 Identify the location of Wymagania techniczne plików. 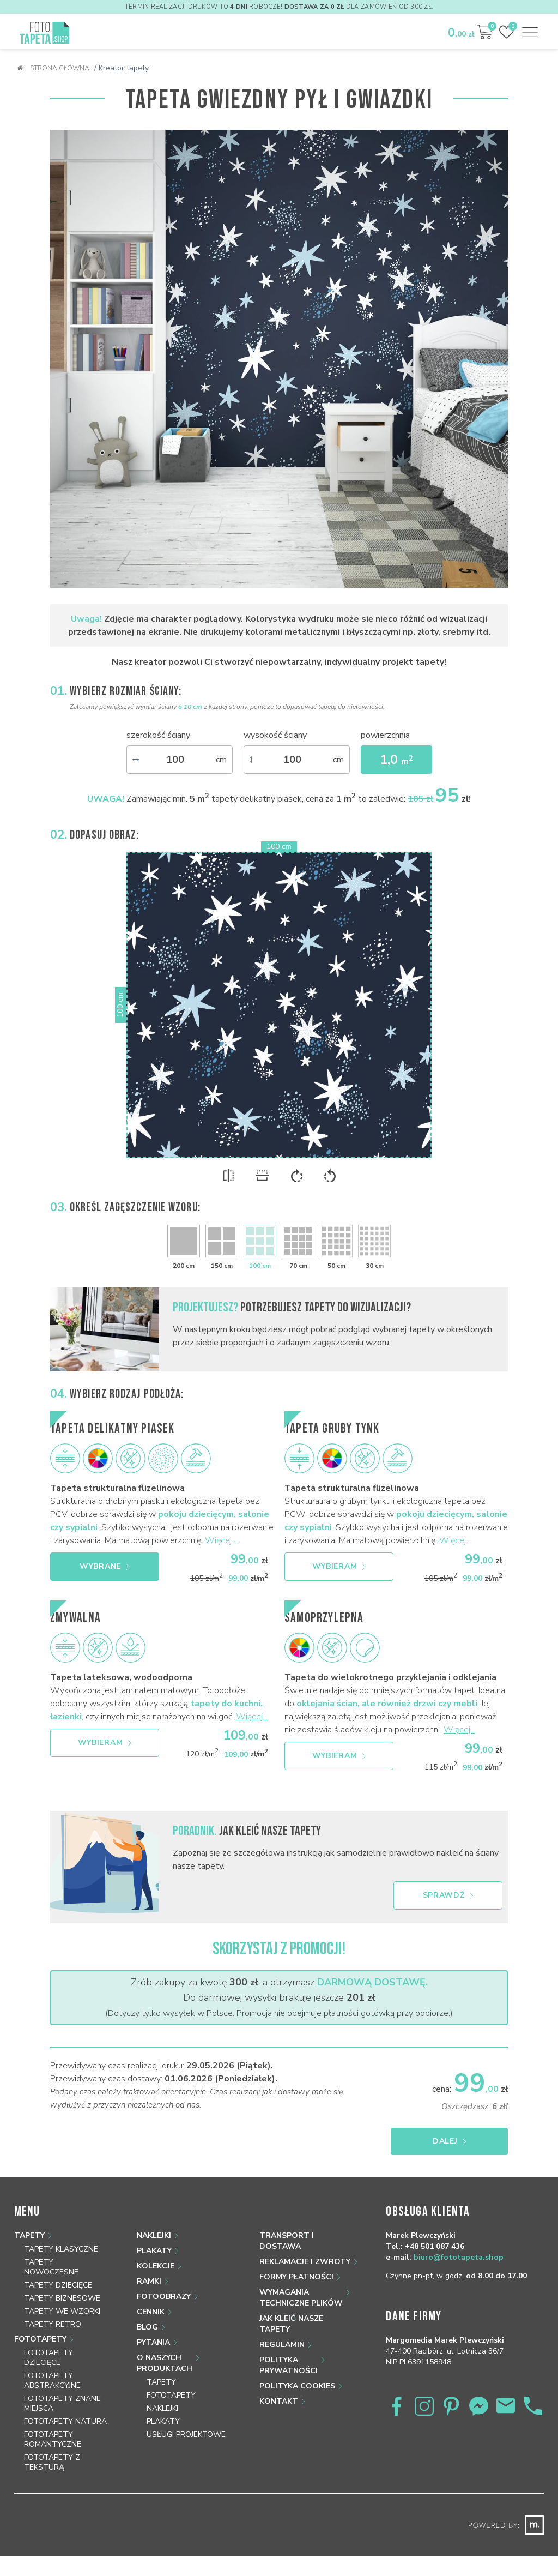
(301, 2297).